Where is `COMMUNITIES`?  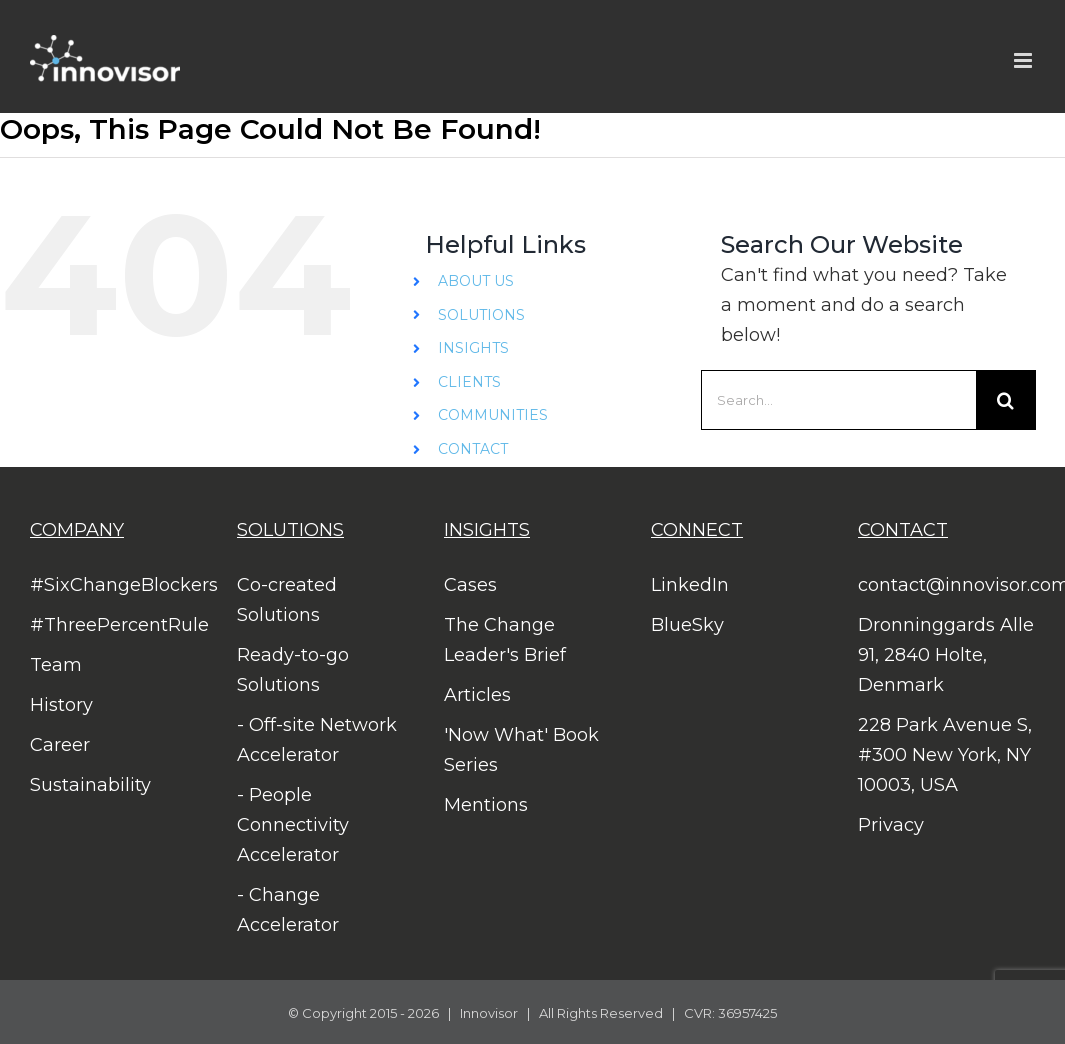
COMMUNITIES is located at coordinates (493, 415).